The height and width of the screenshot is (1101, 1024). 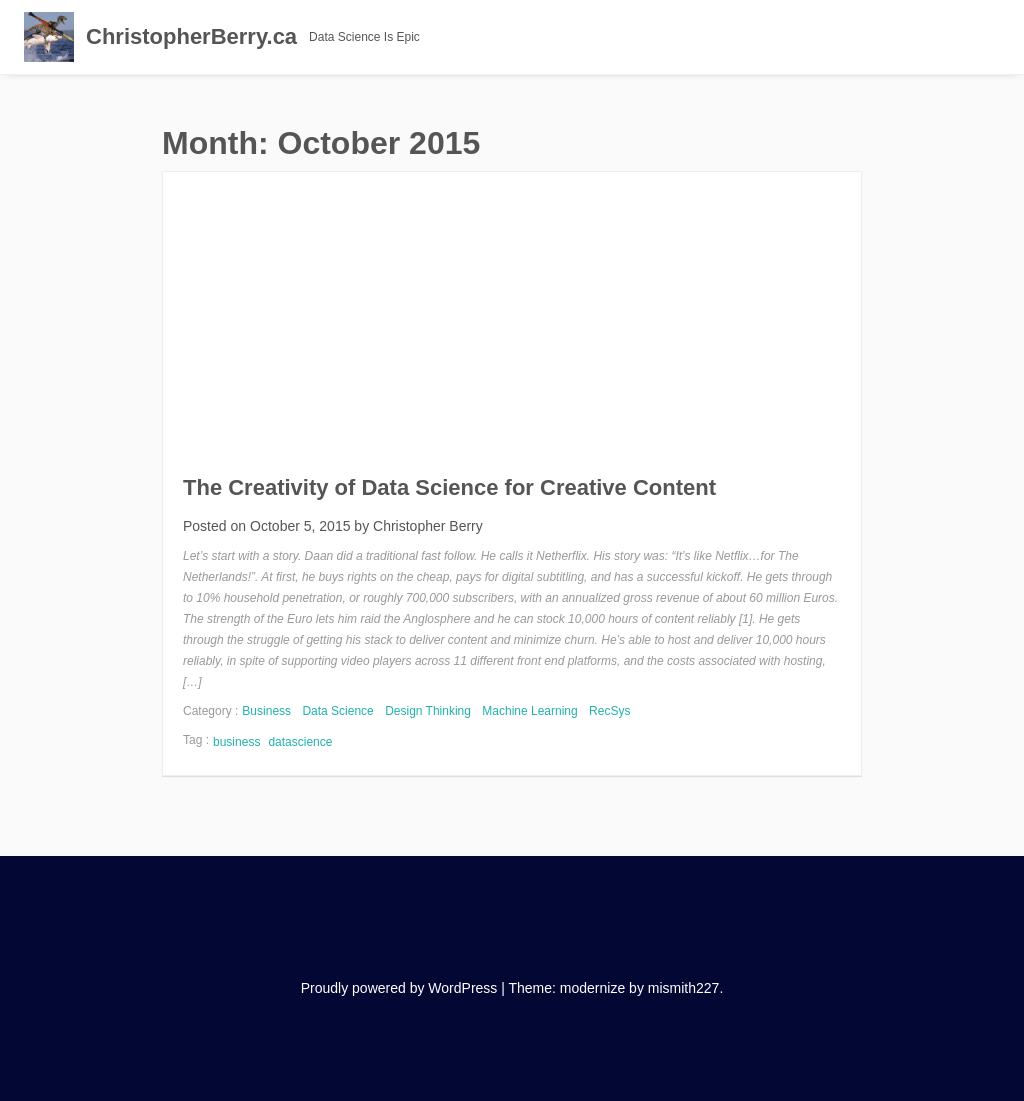 What do you see at coordinates (609, 711) in the screenshot?
I see `RecSys` at bounding box center [609, 711].